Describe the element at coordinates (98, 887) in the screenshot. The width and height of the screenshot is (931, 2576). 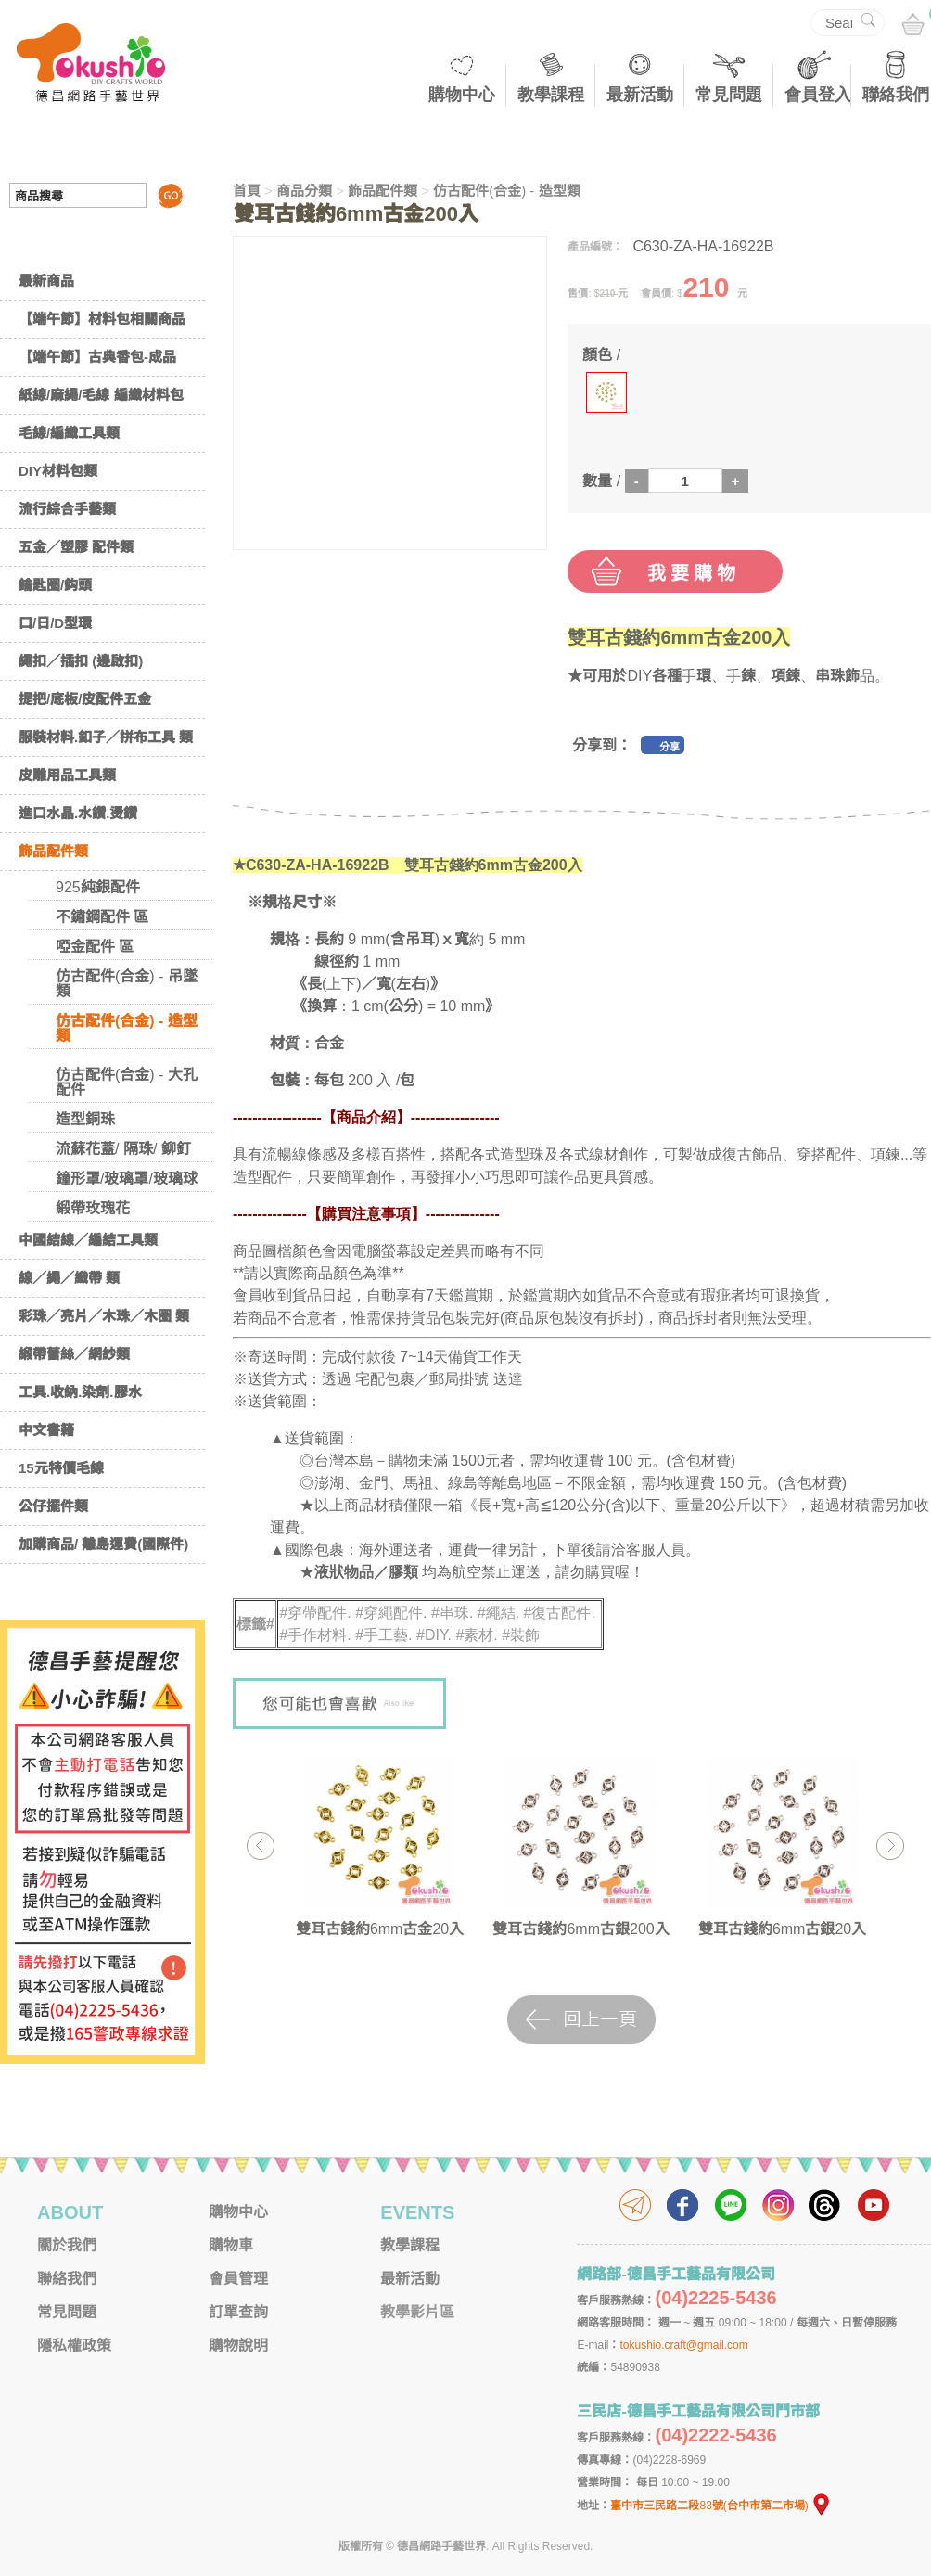
I see `925純銀配件` at that location.